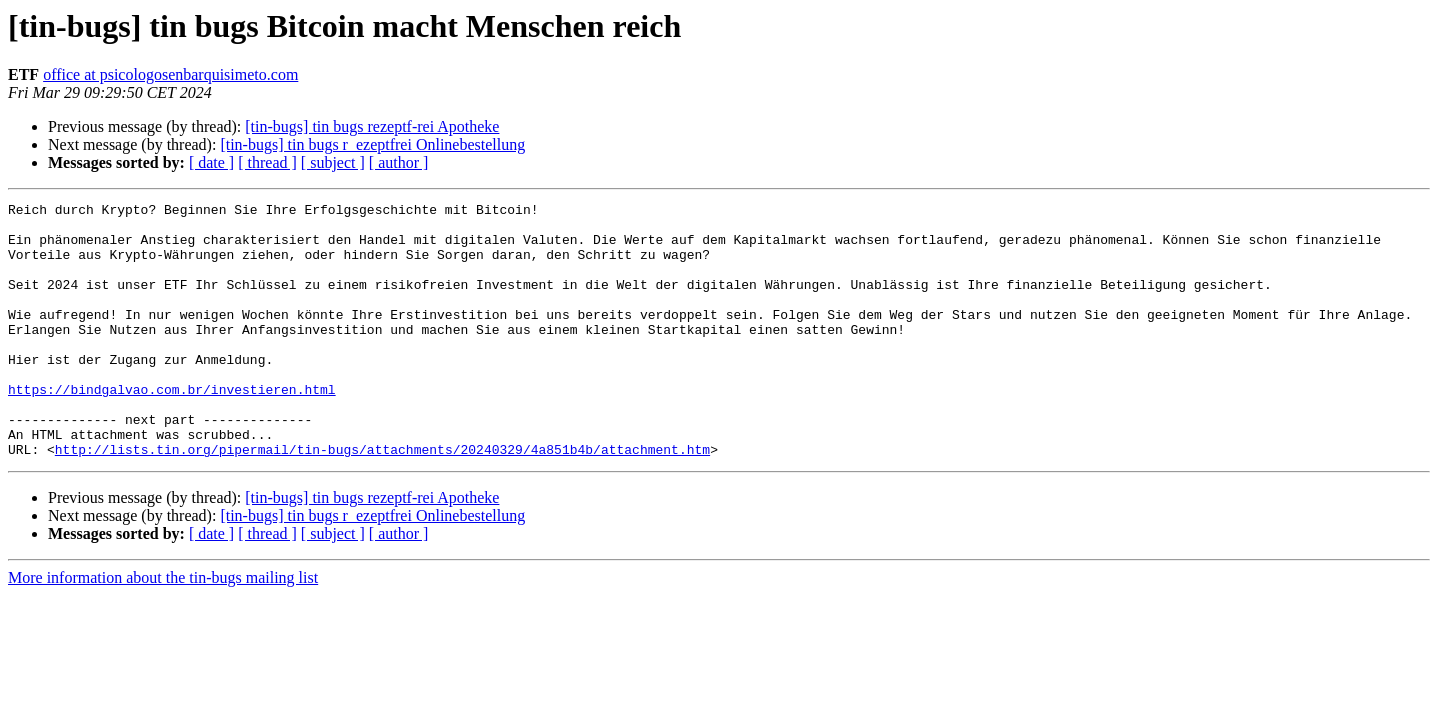  What do you see at coordinates (211, 162) in the screenshot?
I see `[ date ]` at bounding box center [211, 162].